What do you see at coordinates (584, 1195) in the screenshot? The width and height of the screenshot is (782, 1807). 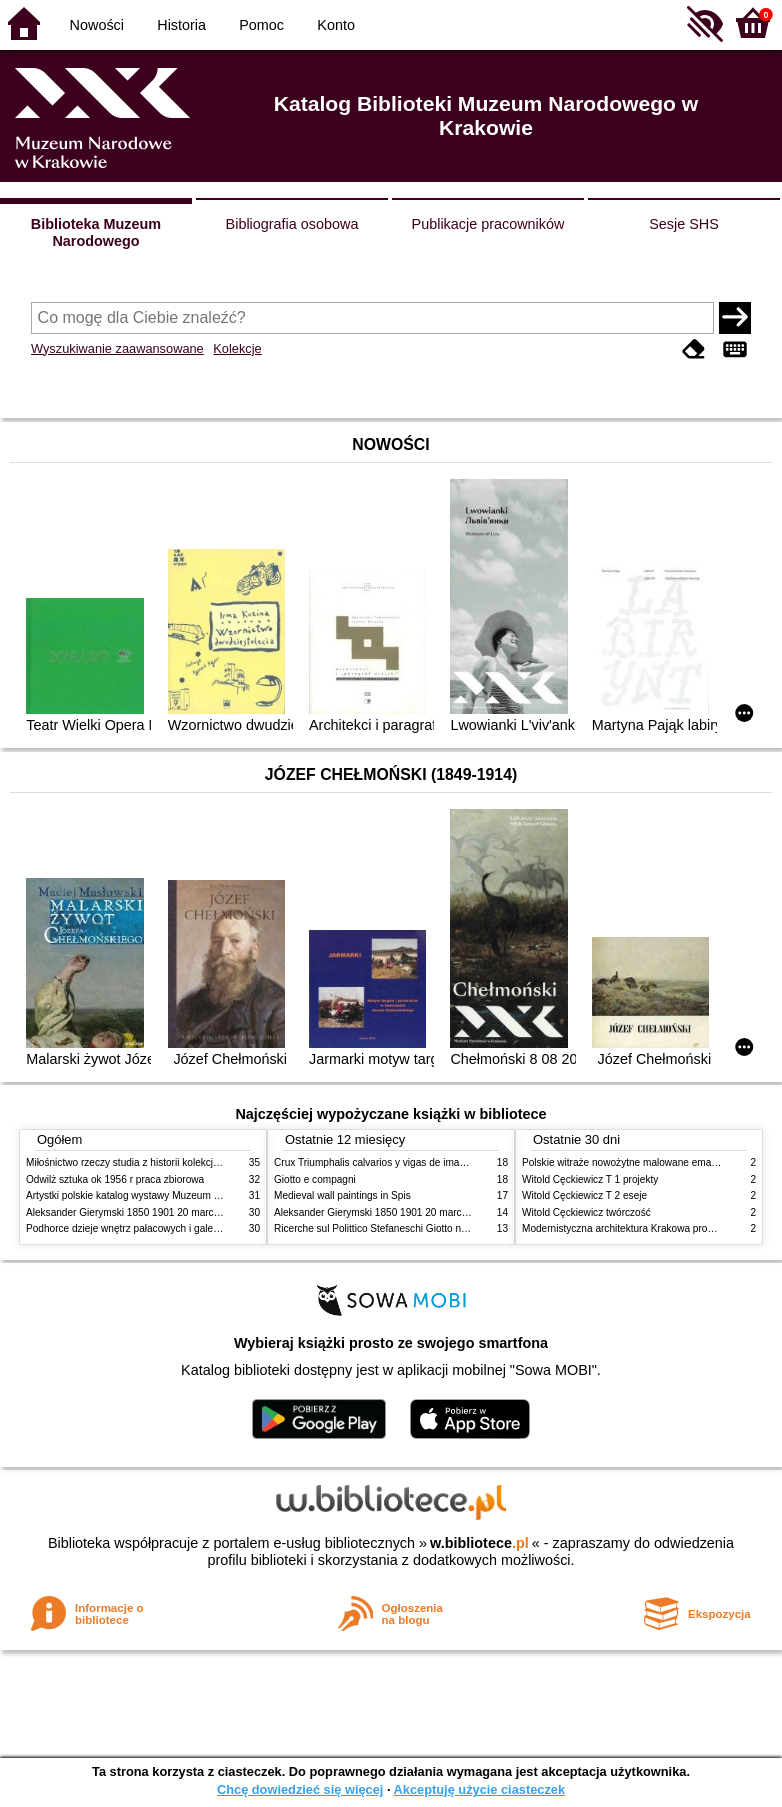 I see `Witold Cęckiewicz T 2 eseje` at bounding box center [584, 1195].